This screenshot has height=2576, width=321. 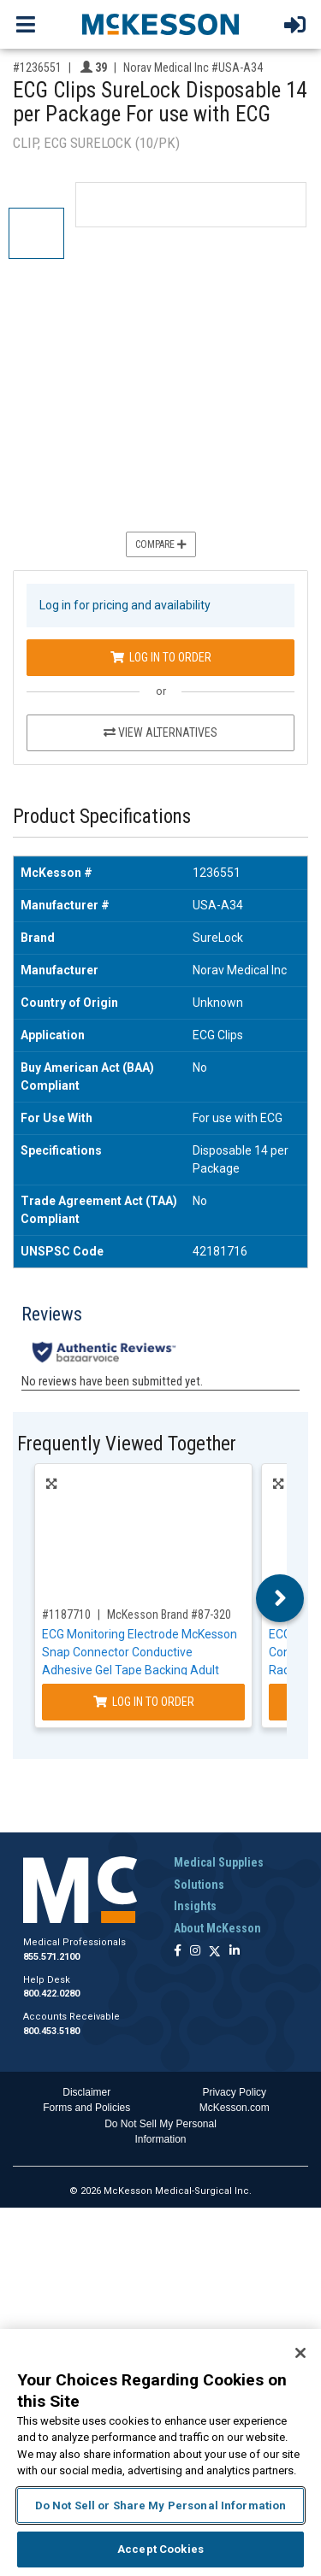 I want to click on 800.453.5180, so click(x=51, y=2031).